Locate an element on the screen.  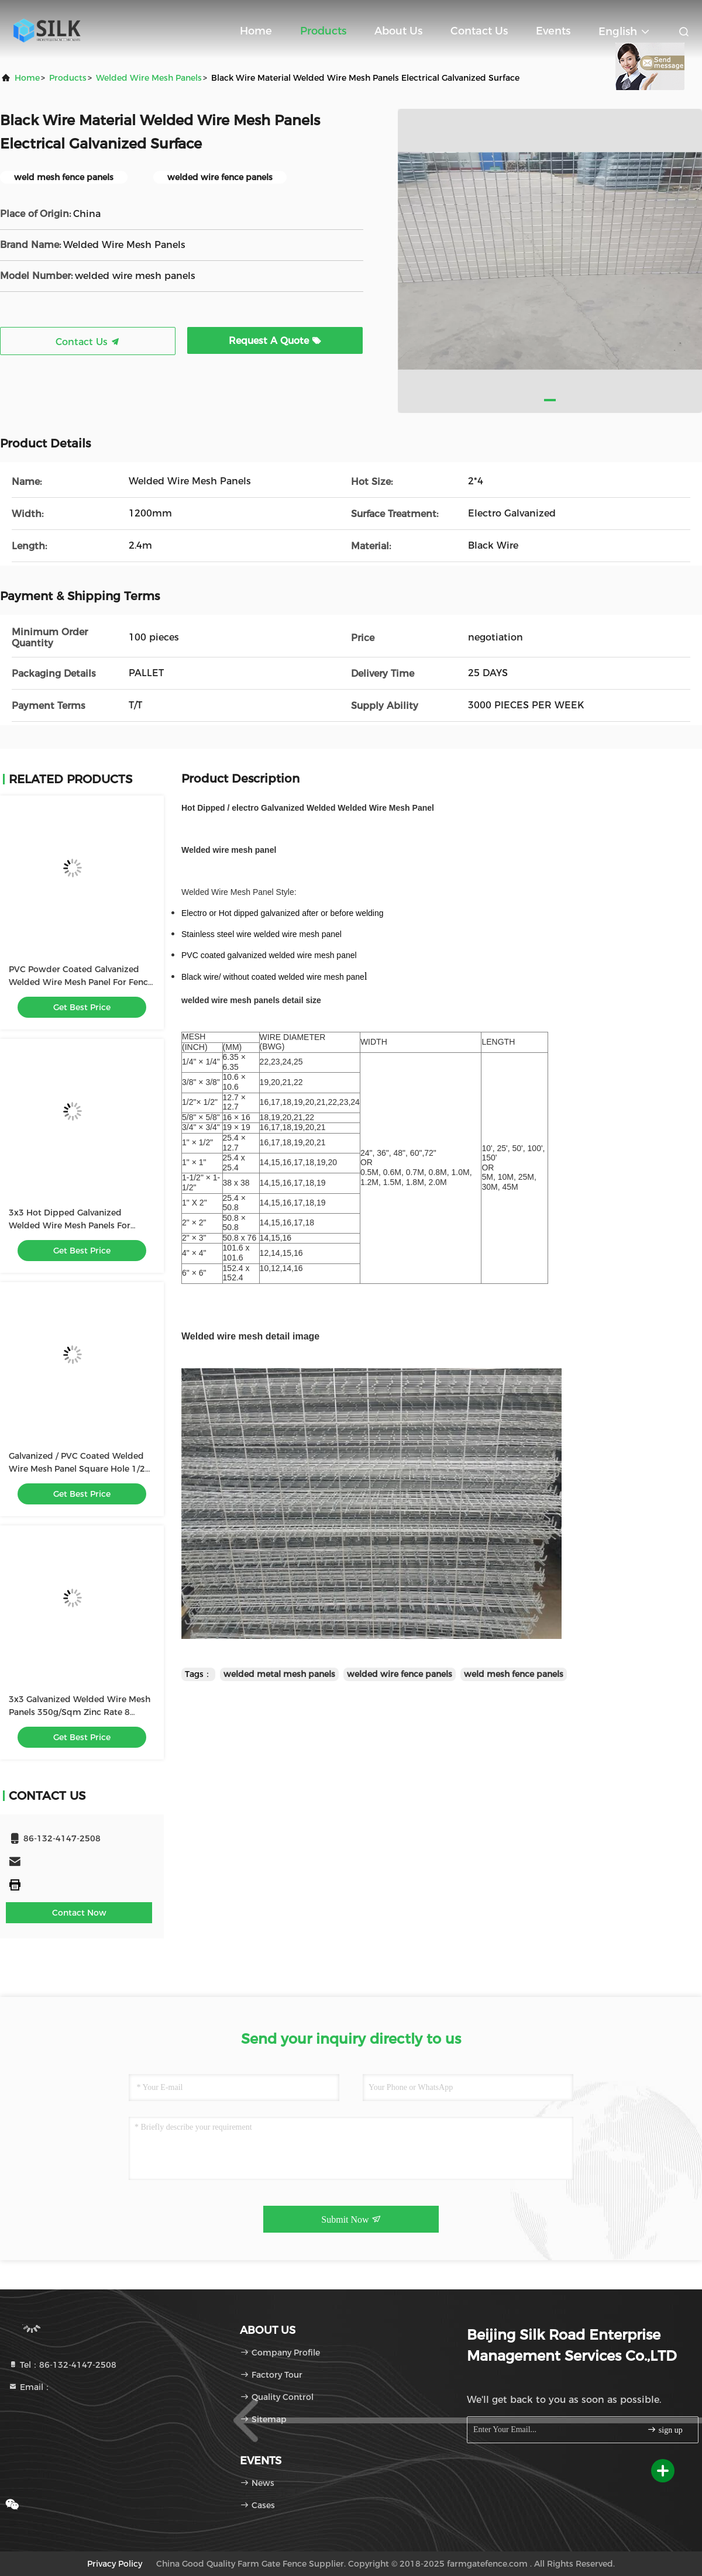
About Us is located at coordinates (398, 31).